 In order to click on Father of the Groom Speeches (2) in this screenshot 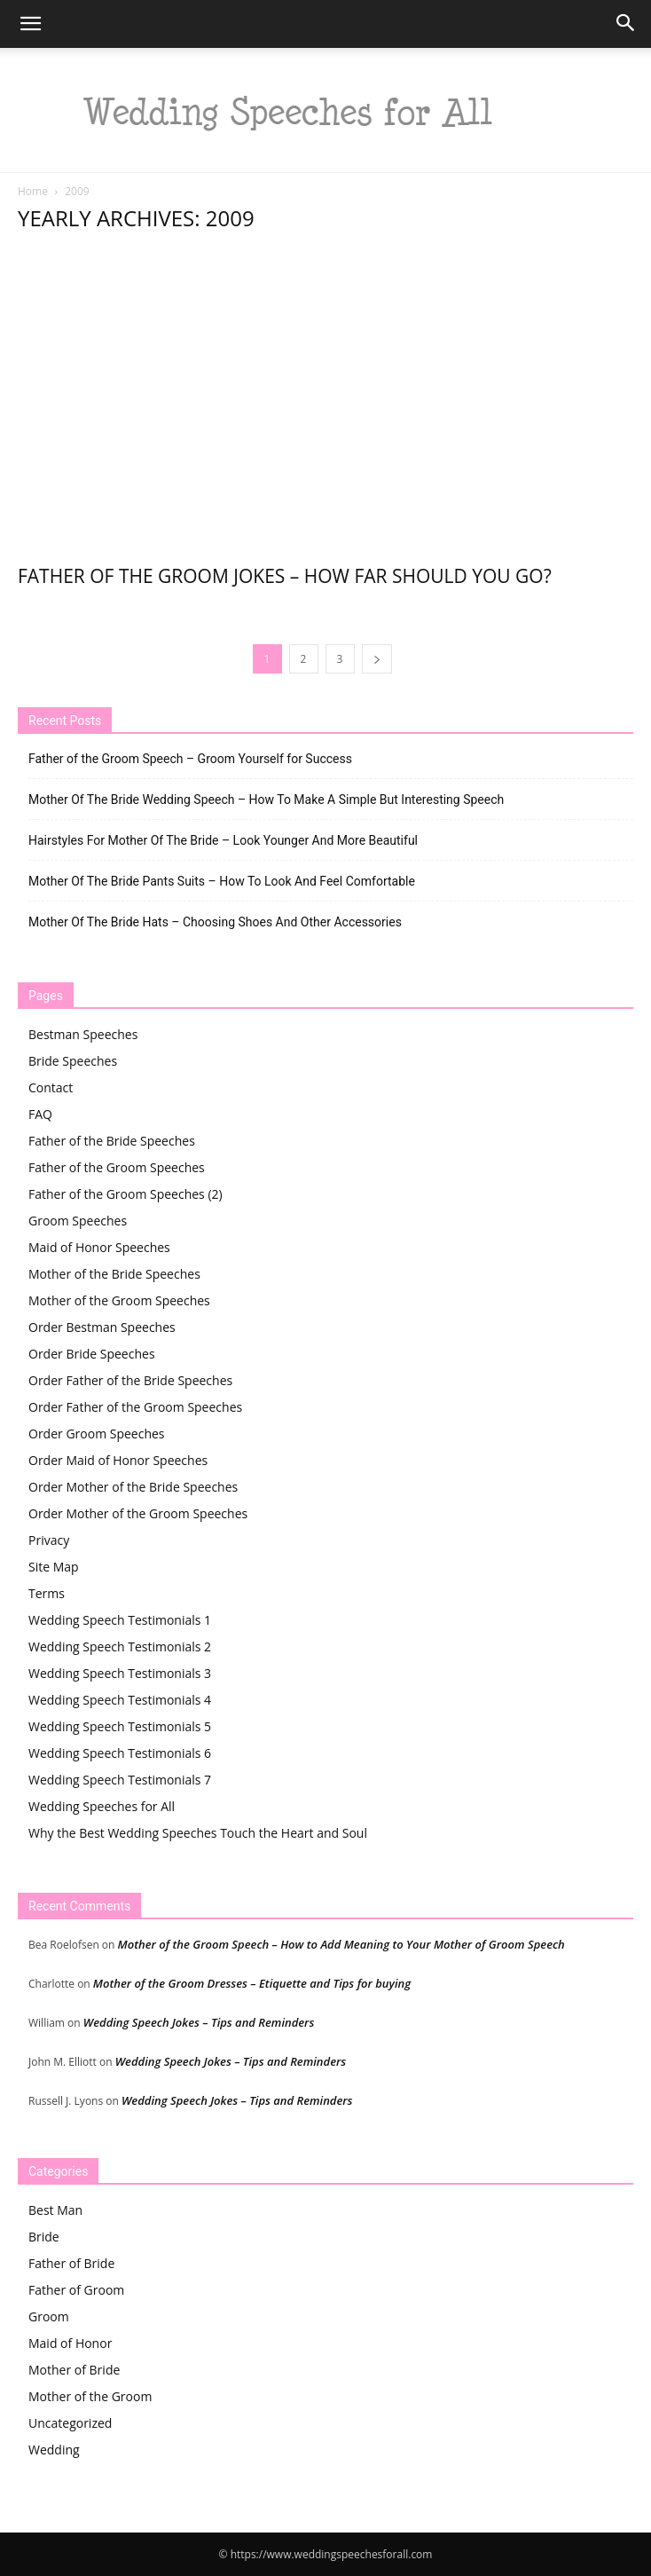, I will do `click(125, 1194)`.